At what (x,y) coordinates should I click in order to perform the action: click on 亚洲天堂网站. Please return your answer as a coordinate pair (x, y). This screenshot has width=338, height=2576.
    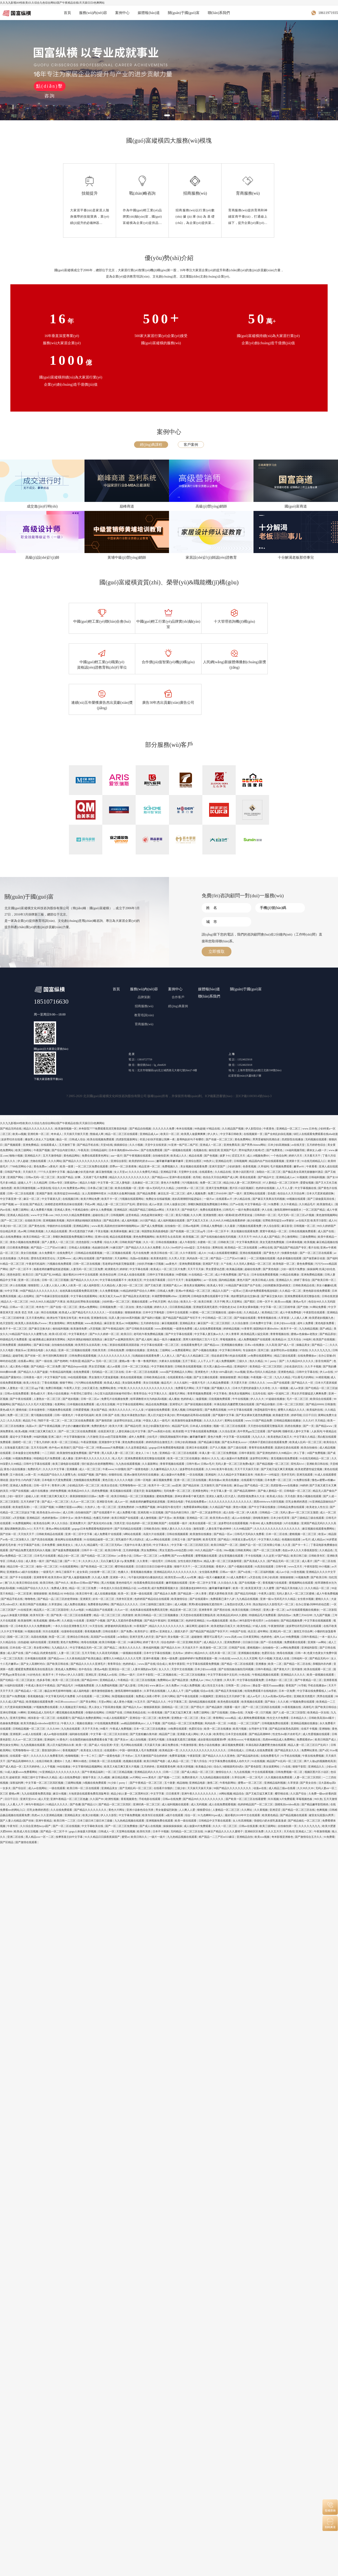
    Looking at the image, I should click on (18, 1718).